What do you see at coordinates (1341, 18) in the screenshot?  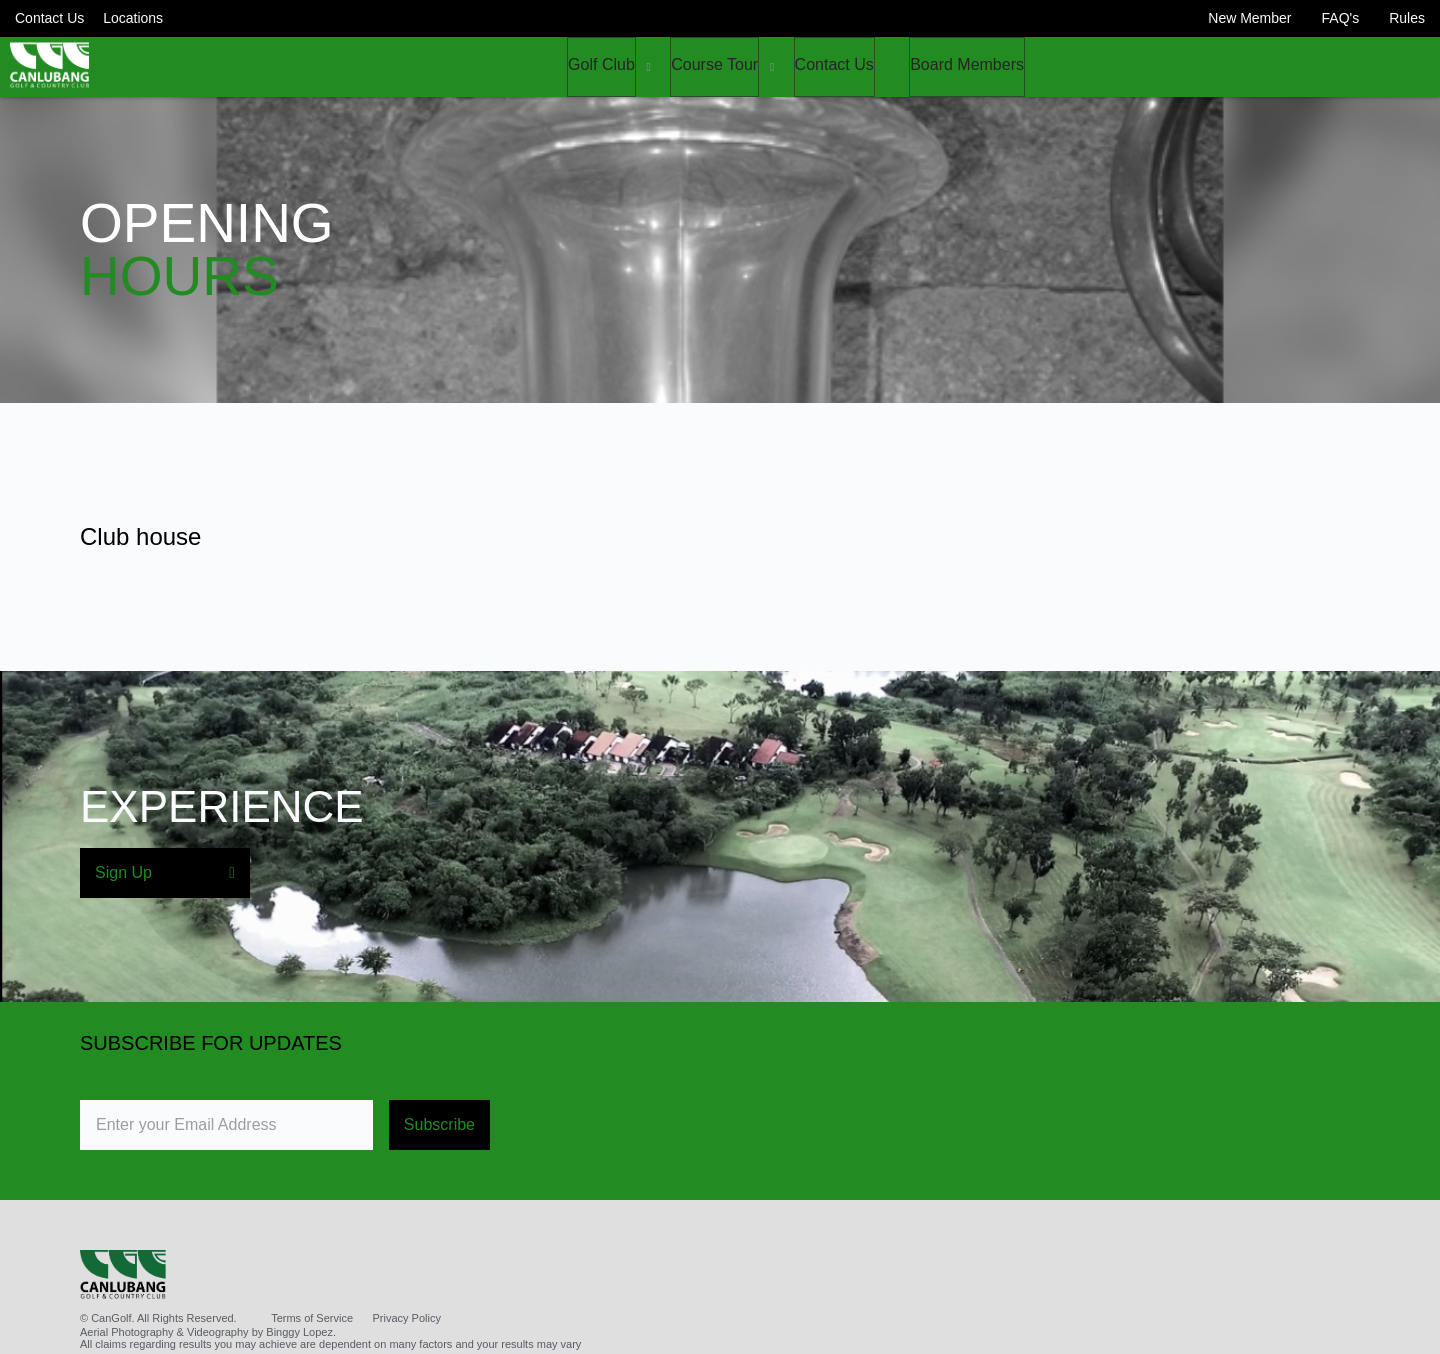 I see `FAQ's` at bounding box center [1341, 18].